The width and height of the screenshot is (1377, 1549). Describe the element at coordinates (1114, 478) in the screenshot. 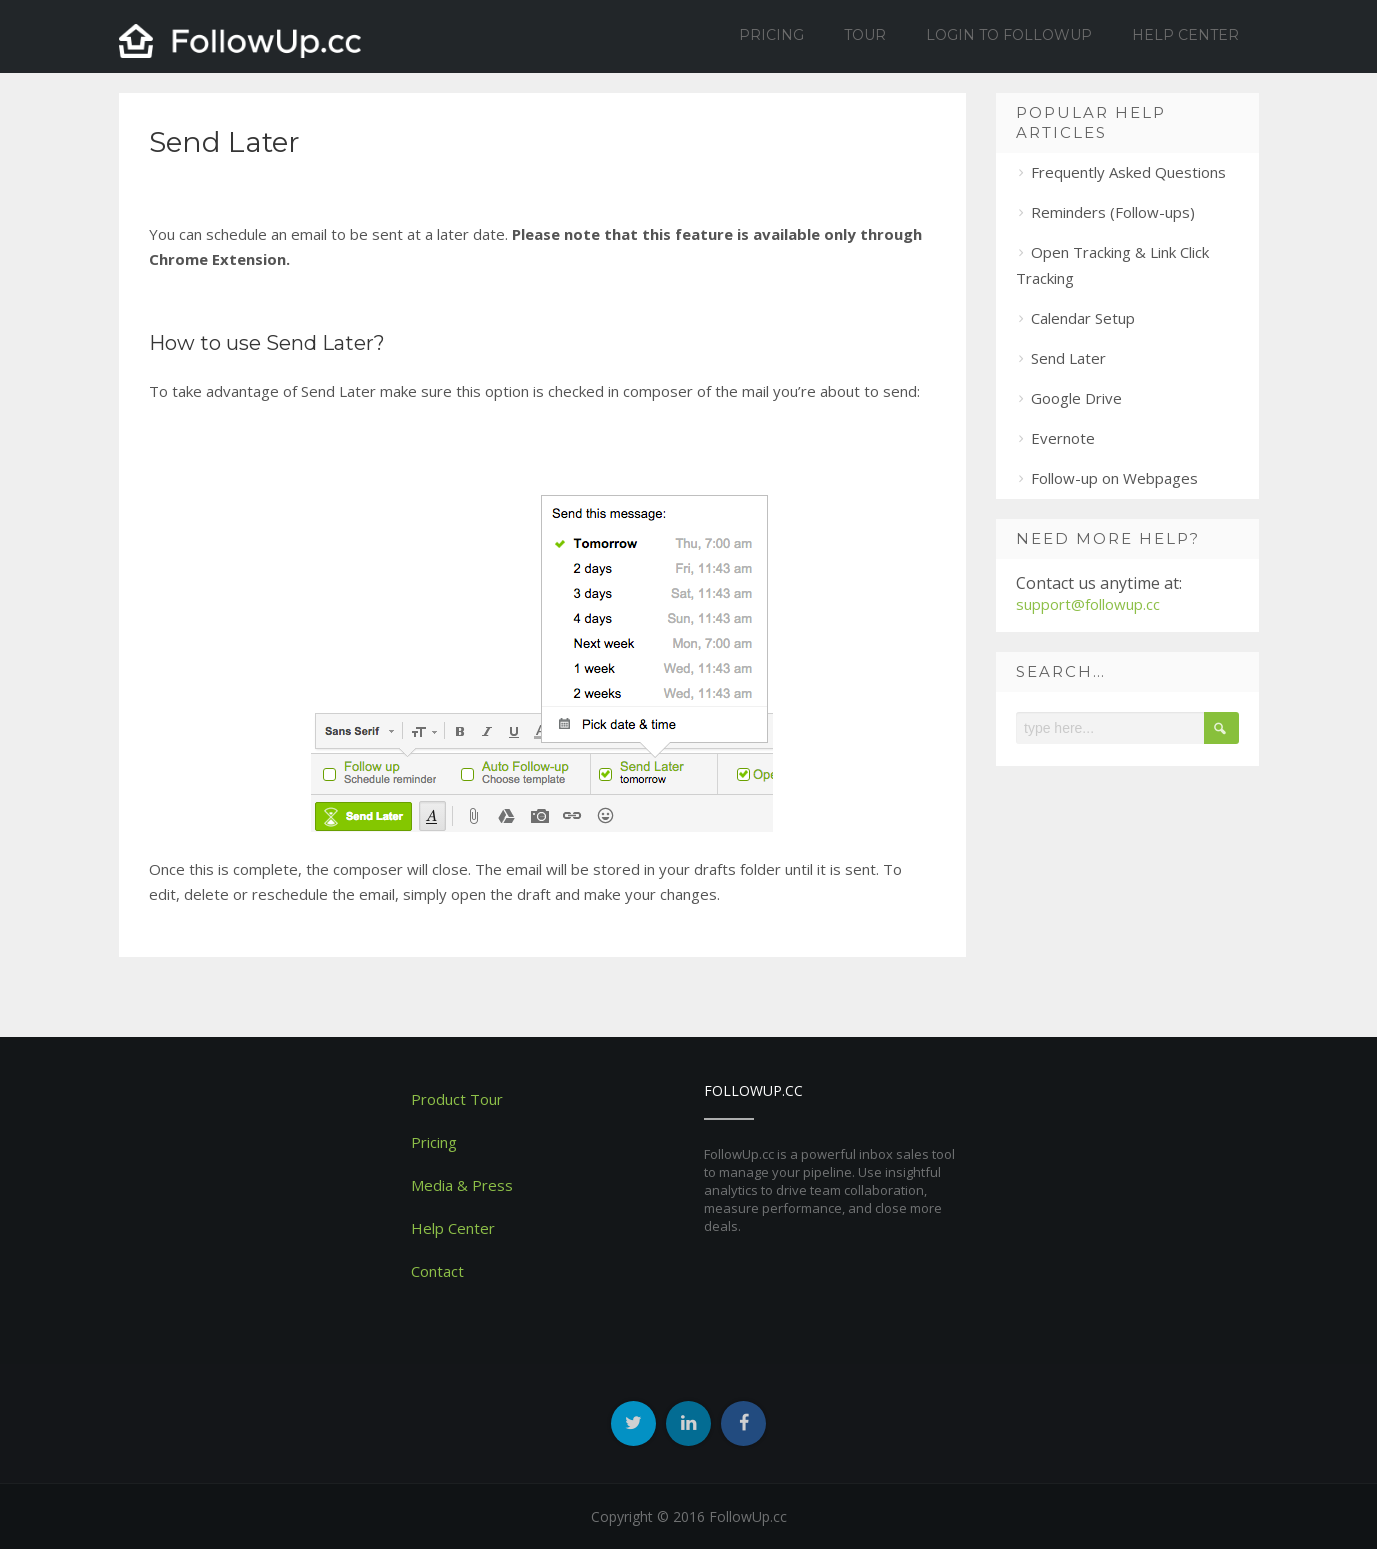

I see `Follow-up on Webpages` at that location.